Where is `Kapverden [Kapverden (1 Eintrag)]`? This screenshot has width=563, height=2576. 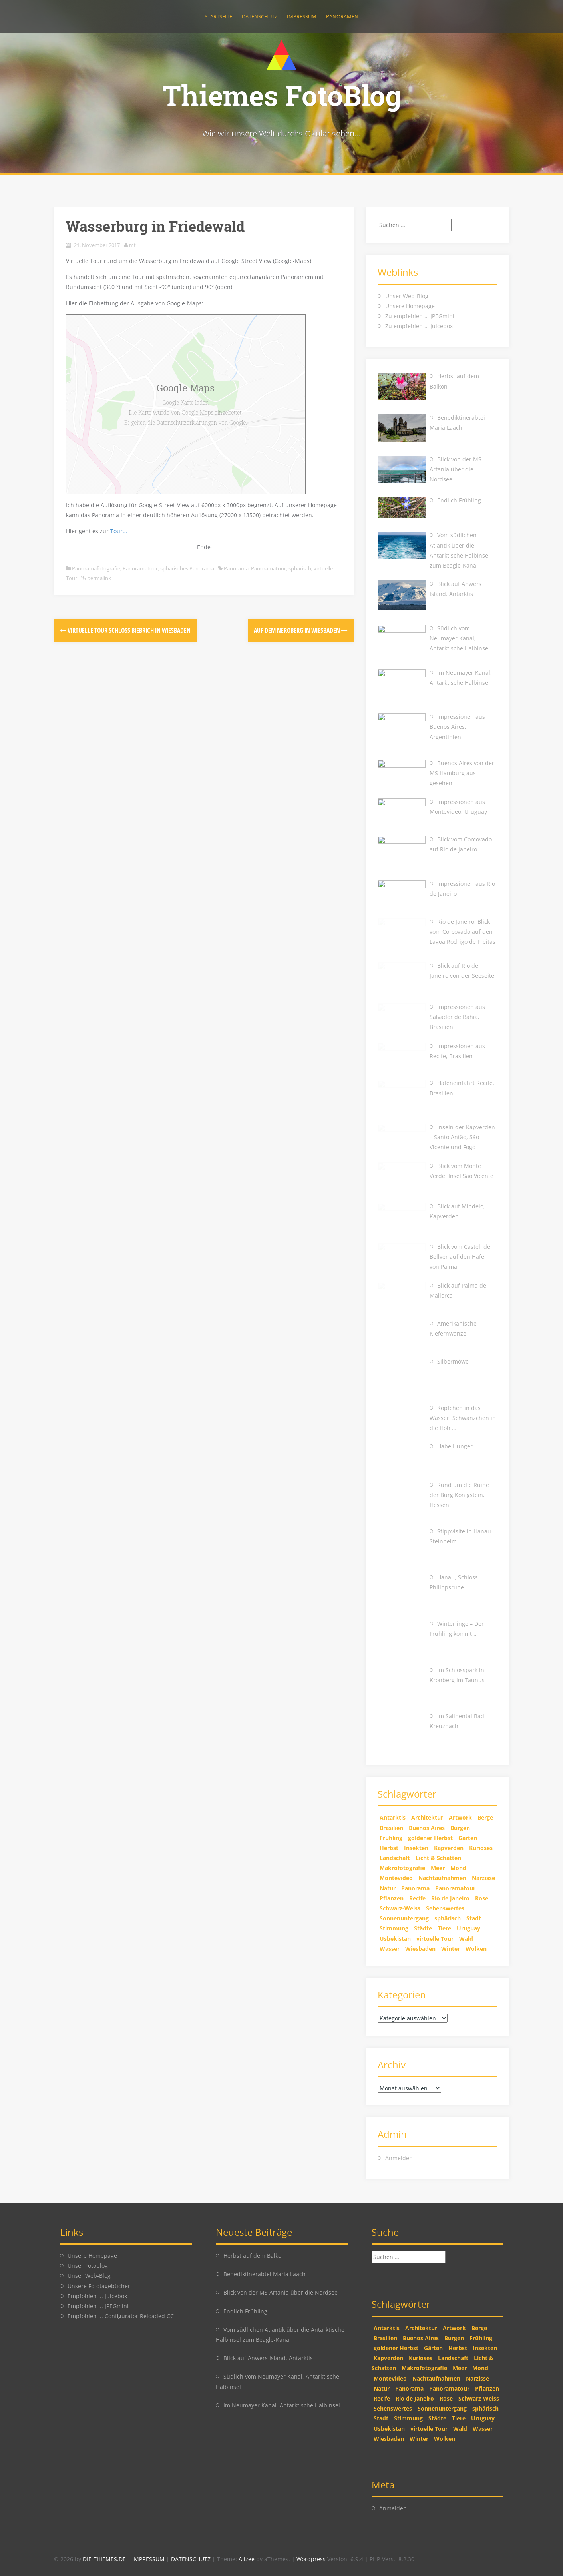 Kapverden [Kapverden (1 Eintrag)] is located at coordinates (449, 1848).